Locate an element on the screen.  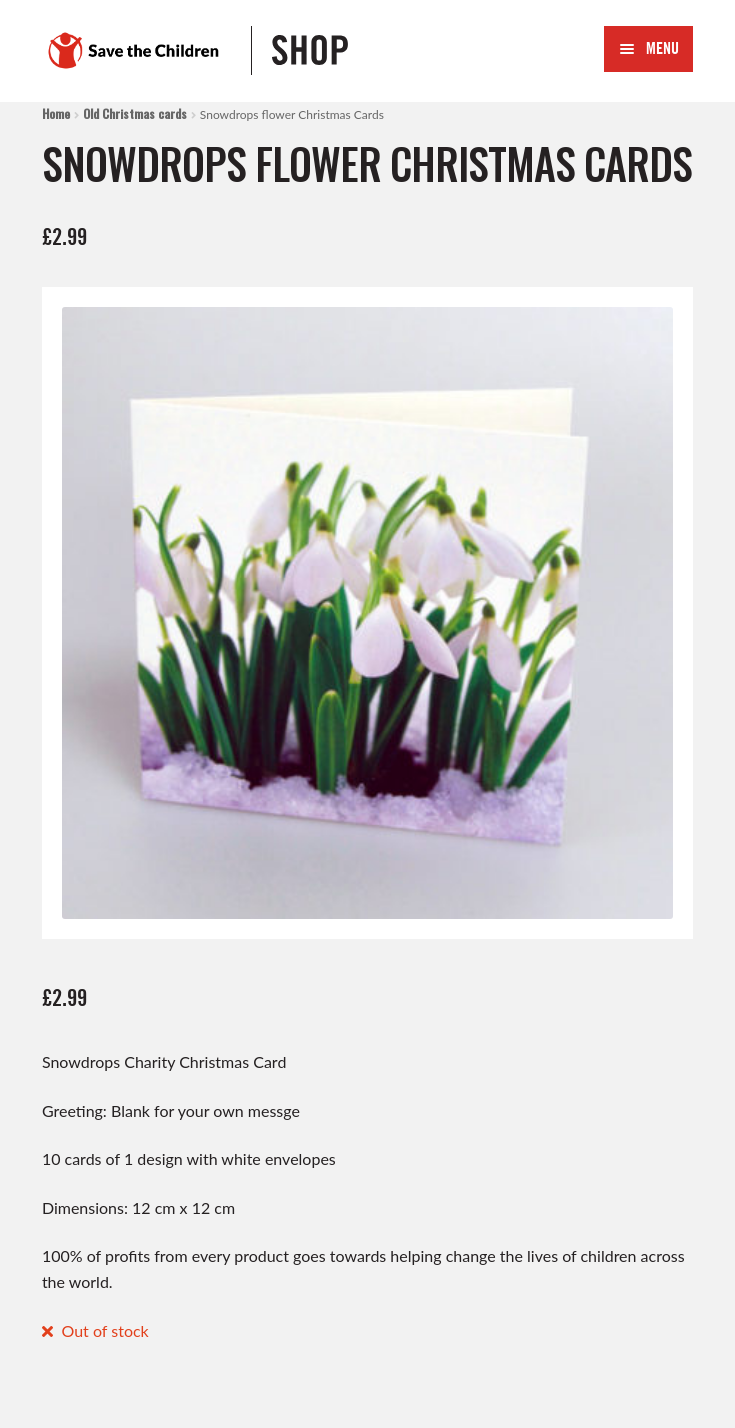
Old Christmas cards is located at coordinates (135, 113).